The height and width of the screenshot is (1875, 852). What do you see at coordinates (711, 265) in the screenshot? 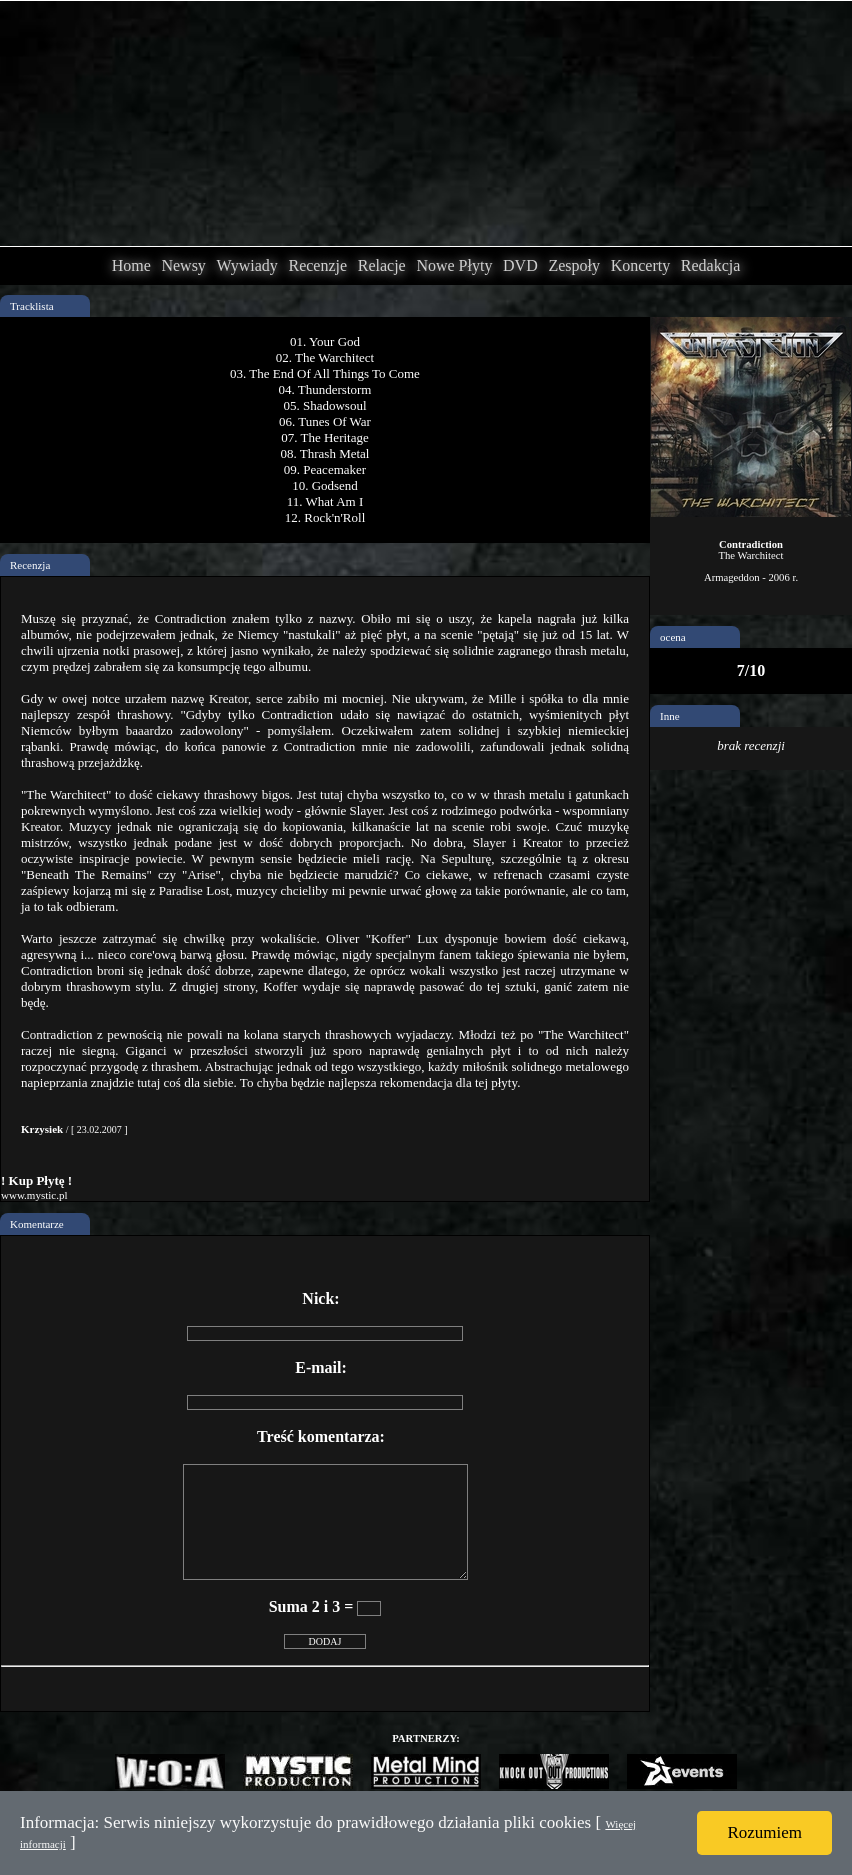
I see `Redakcja` at bounding box center [711, 265].